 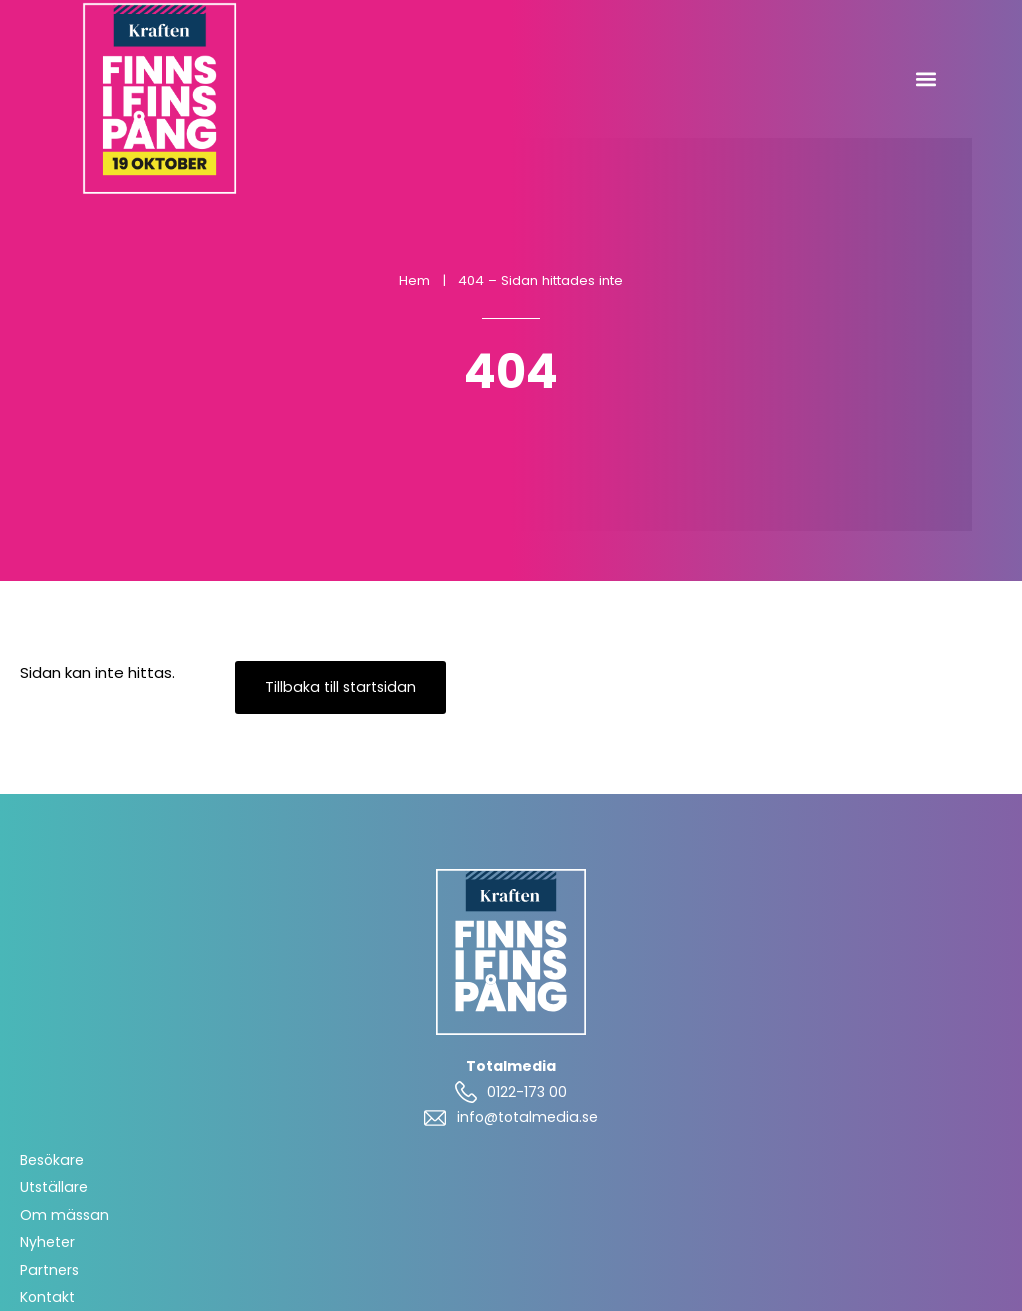 I want to click on Utställare, so click(x=54, y=1187).